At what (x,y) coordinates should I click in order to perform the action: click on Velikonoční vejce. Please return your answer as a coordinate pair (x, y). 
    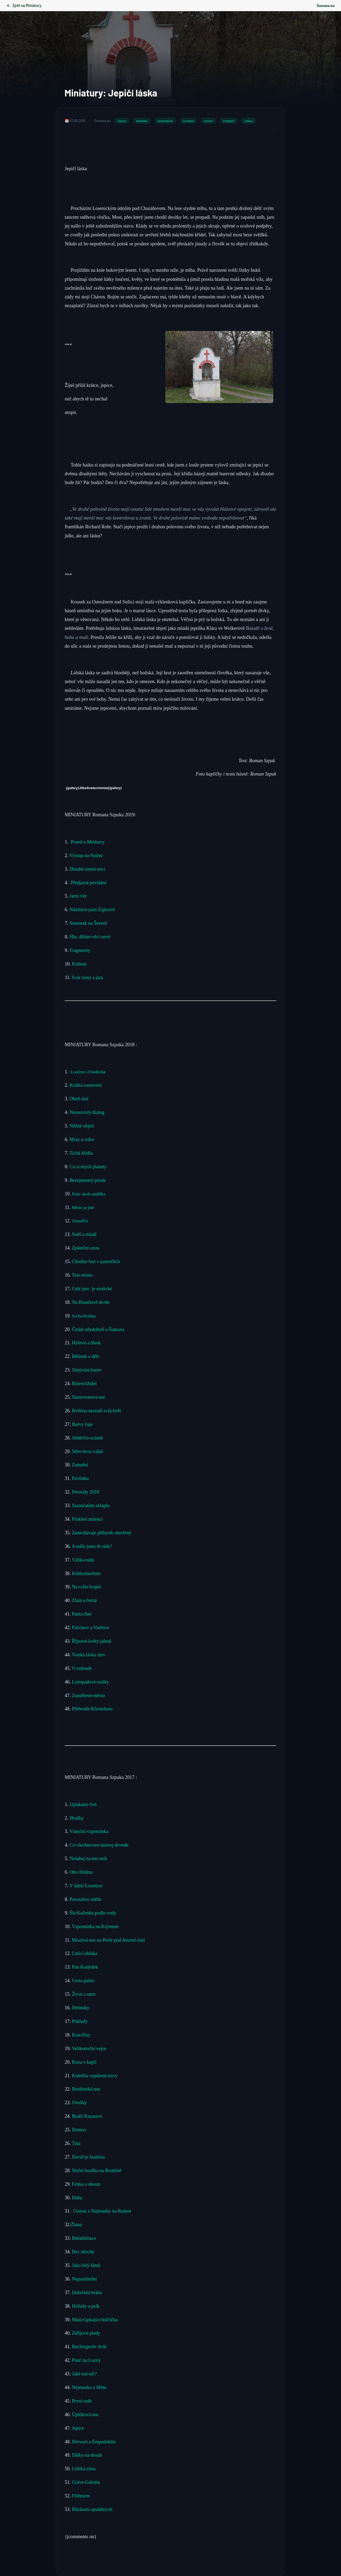
    Looking at the image, I should click on (89, 2048).